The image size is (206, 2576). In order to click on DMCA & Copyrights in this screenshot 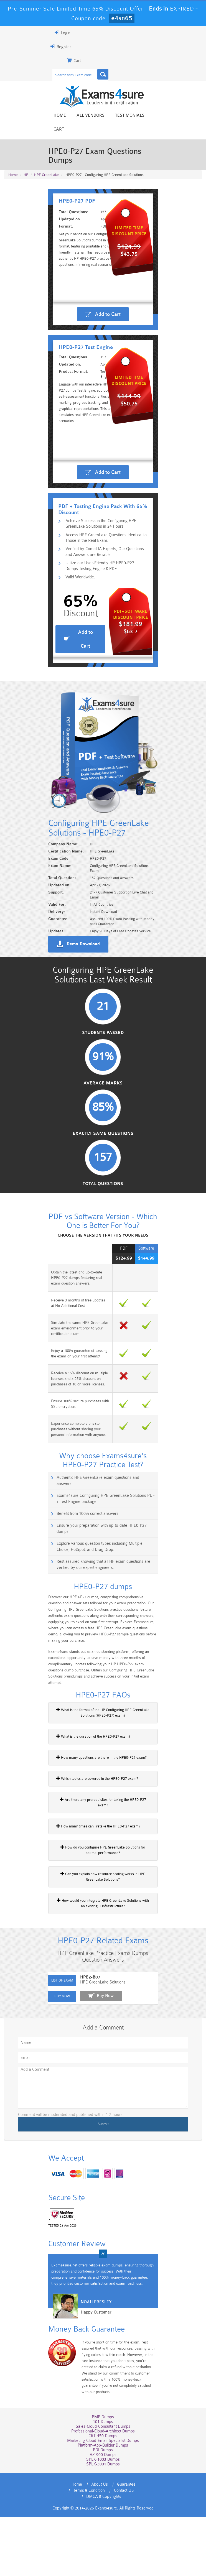, I will do `click(118, 2555)`.